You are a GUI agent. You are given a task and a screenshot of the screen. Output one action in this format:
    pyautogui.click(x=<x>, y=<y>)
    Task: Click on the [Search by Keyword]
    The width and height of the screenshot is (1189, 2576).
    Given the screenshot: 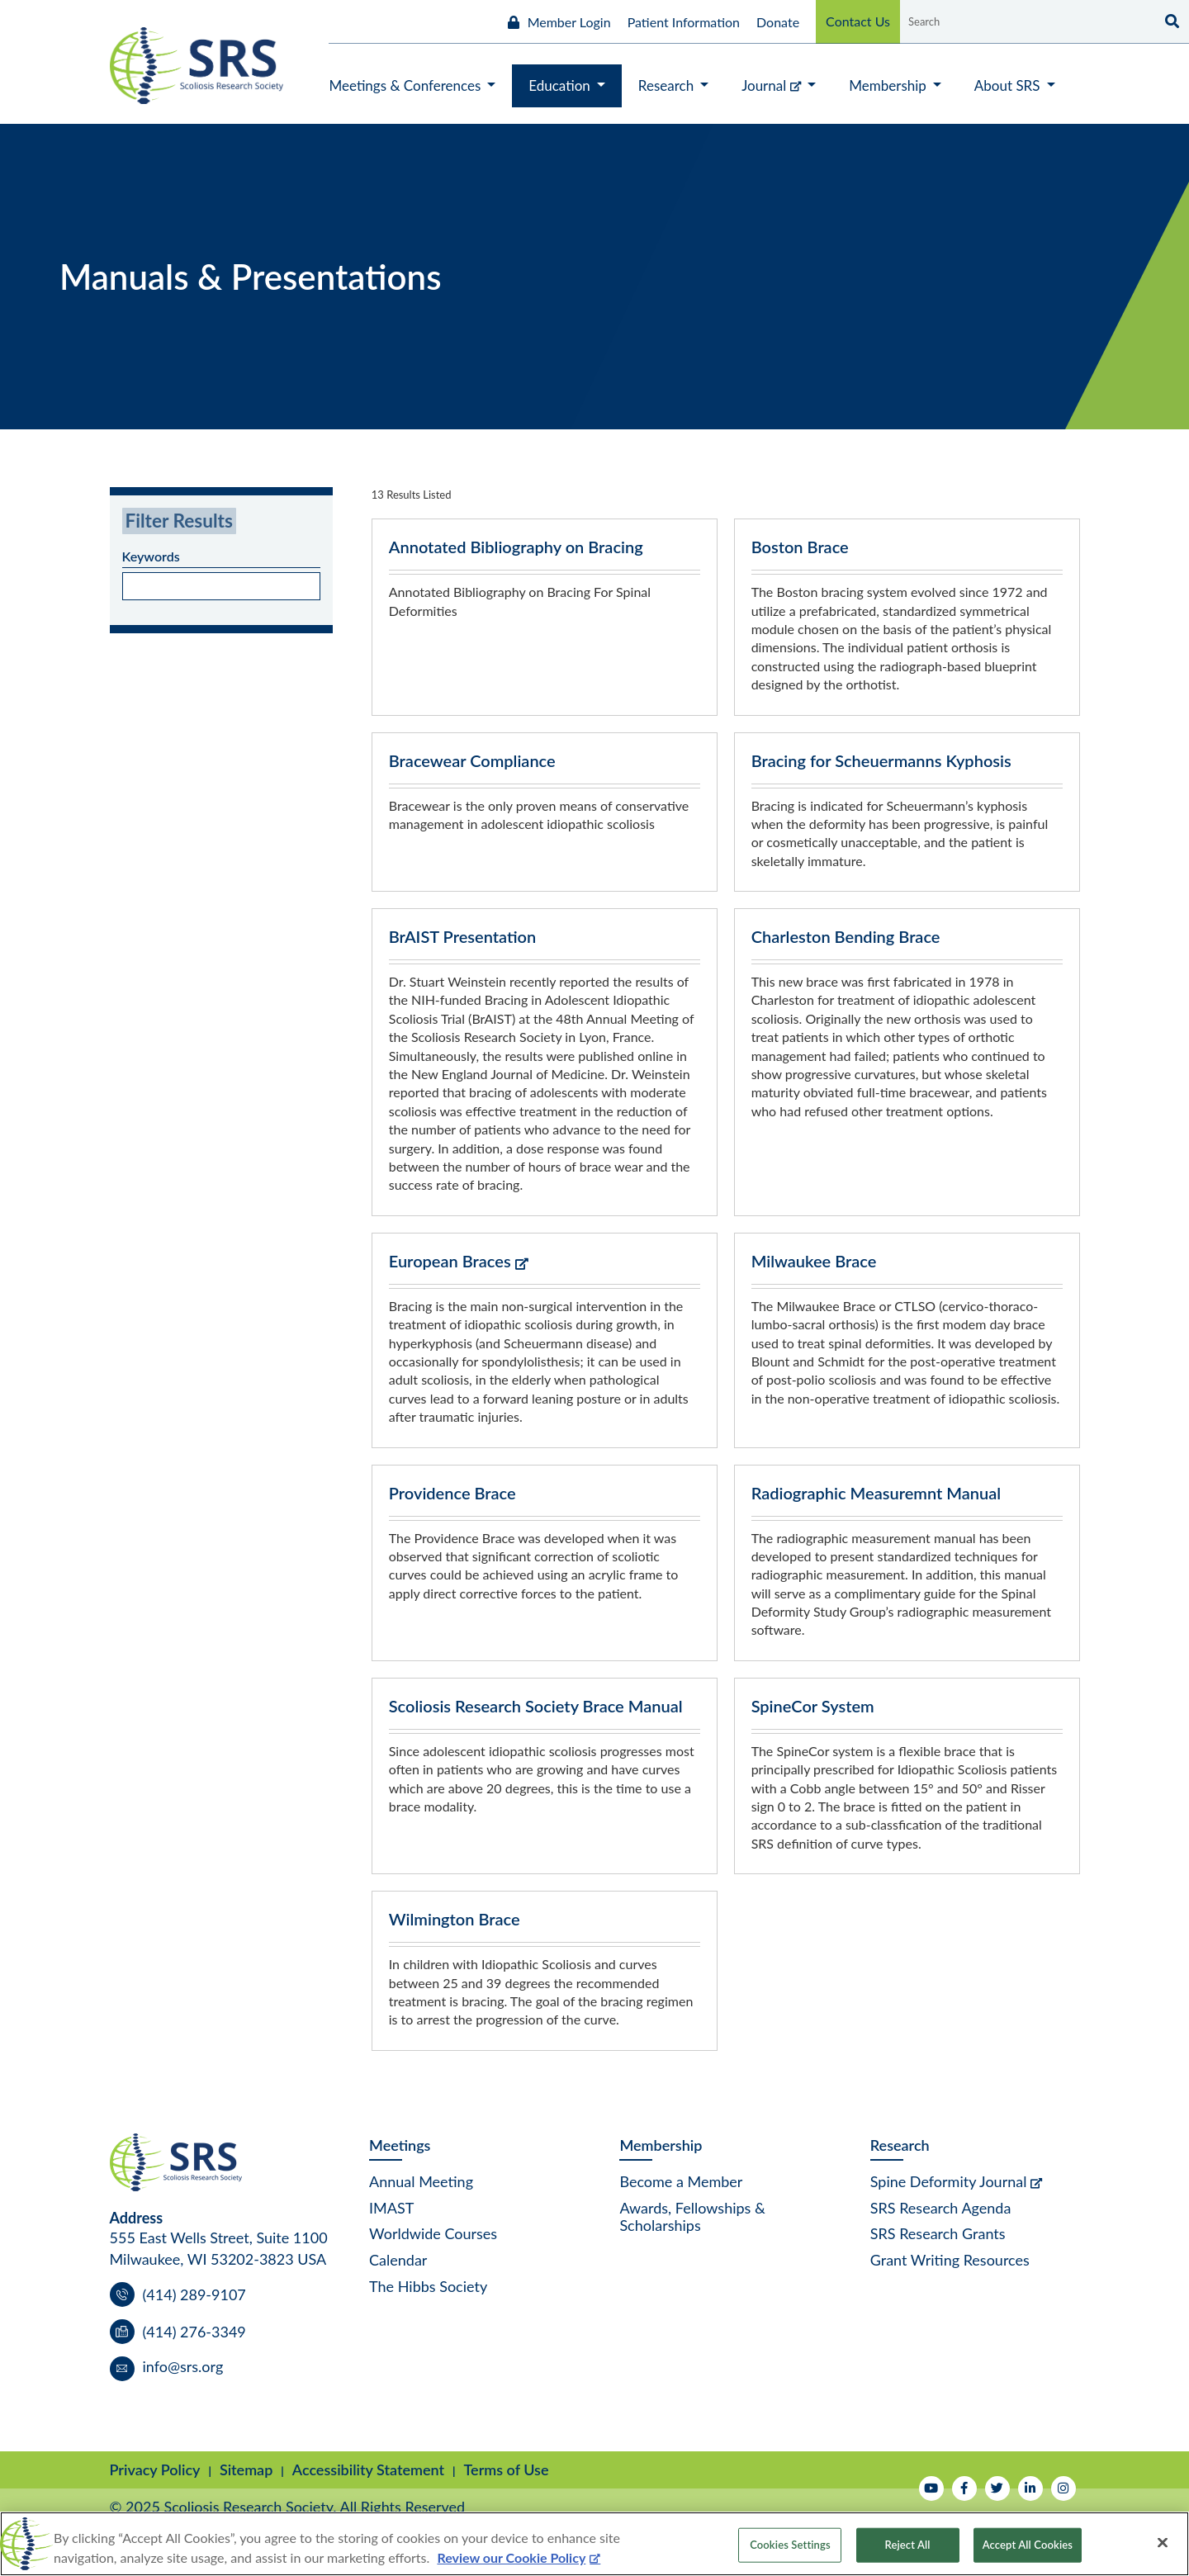 What is the action you would take?
    pyautogui.click(x=1026, y=21)
    